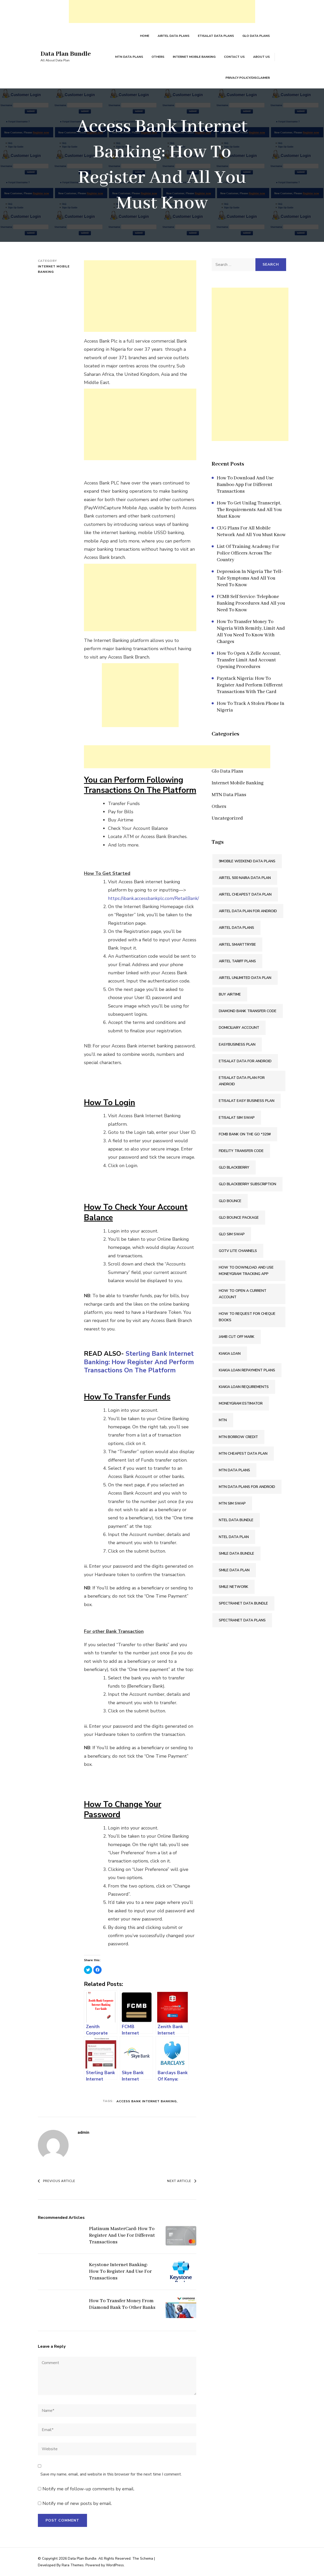  I want to click on About Us, so click(261, 57).